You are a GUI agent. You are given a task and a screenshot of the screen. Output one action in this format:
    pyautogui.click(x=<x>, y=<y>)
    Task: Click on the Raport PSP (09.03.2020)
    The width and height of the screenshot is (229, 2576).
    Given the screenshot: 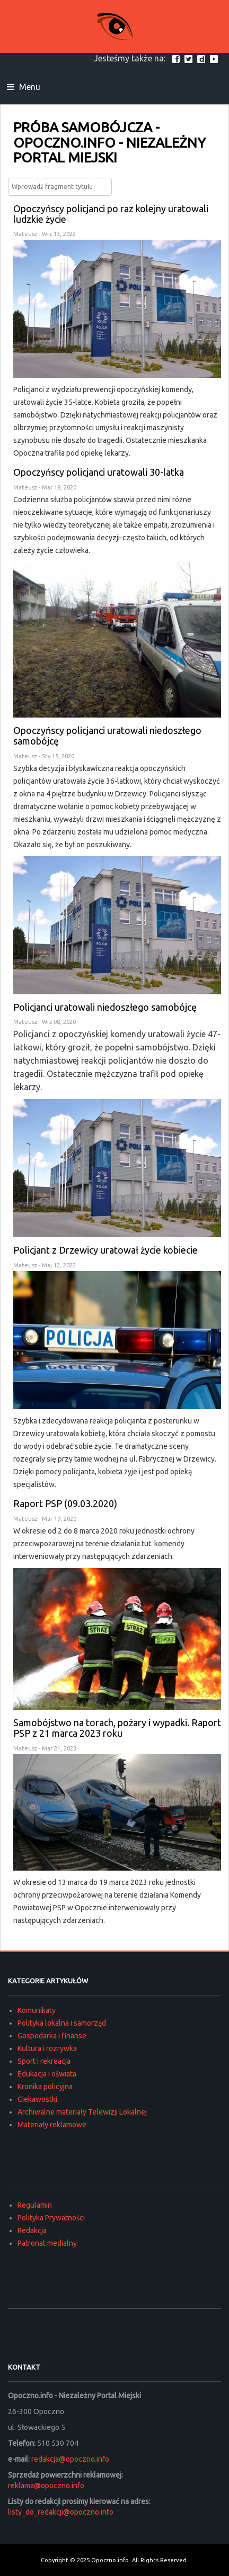 What is the action you would take?
    pyautogui.click(x=65, y=1503)
    